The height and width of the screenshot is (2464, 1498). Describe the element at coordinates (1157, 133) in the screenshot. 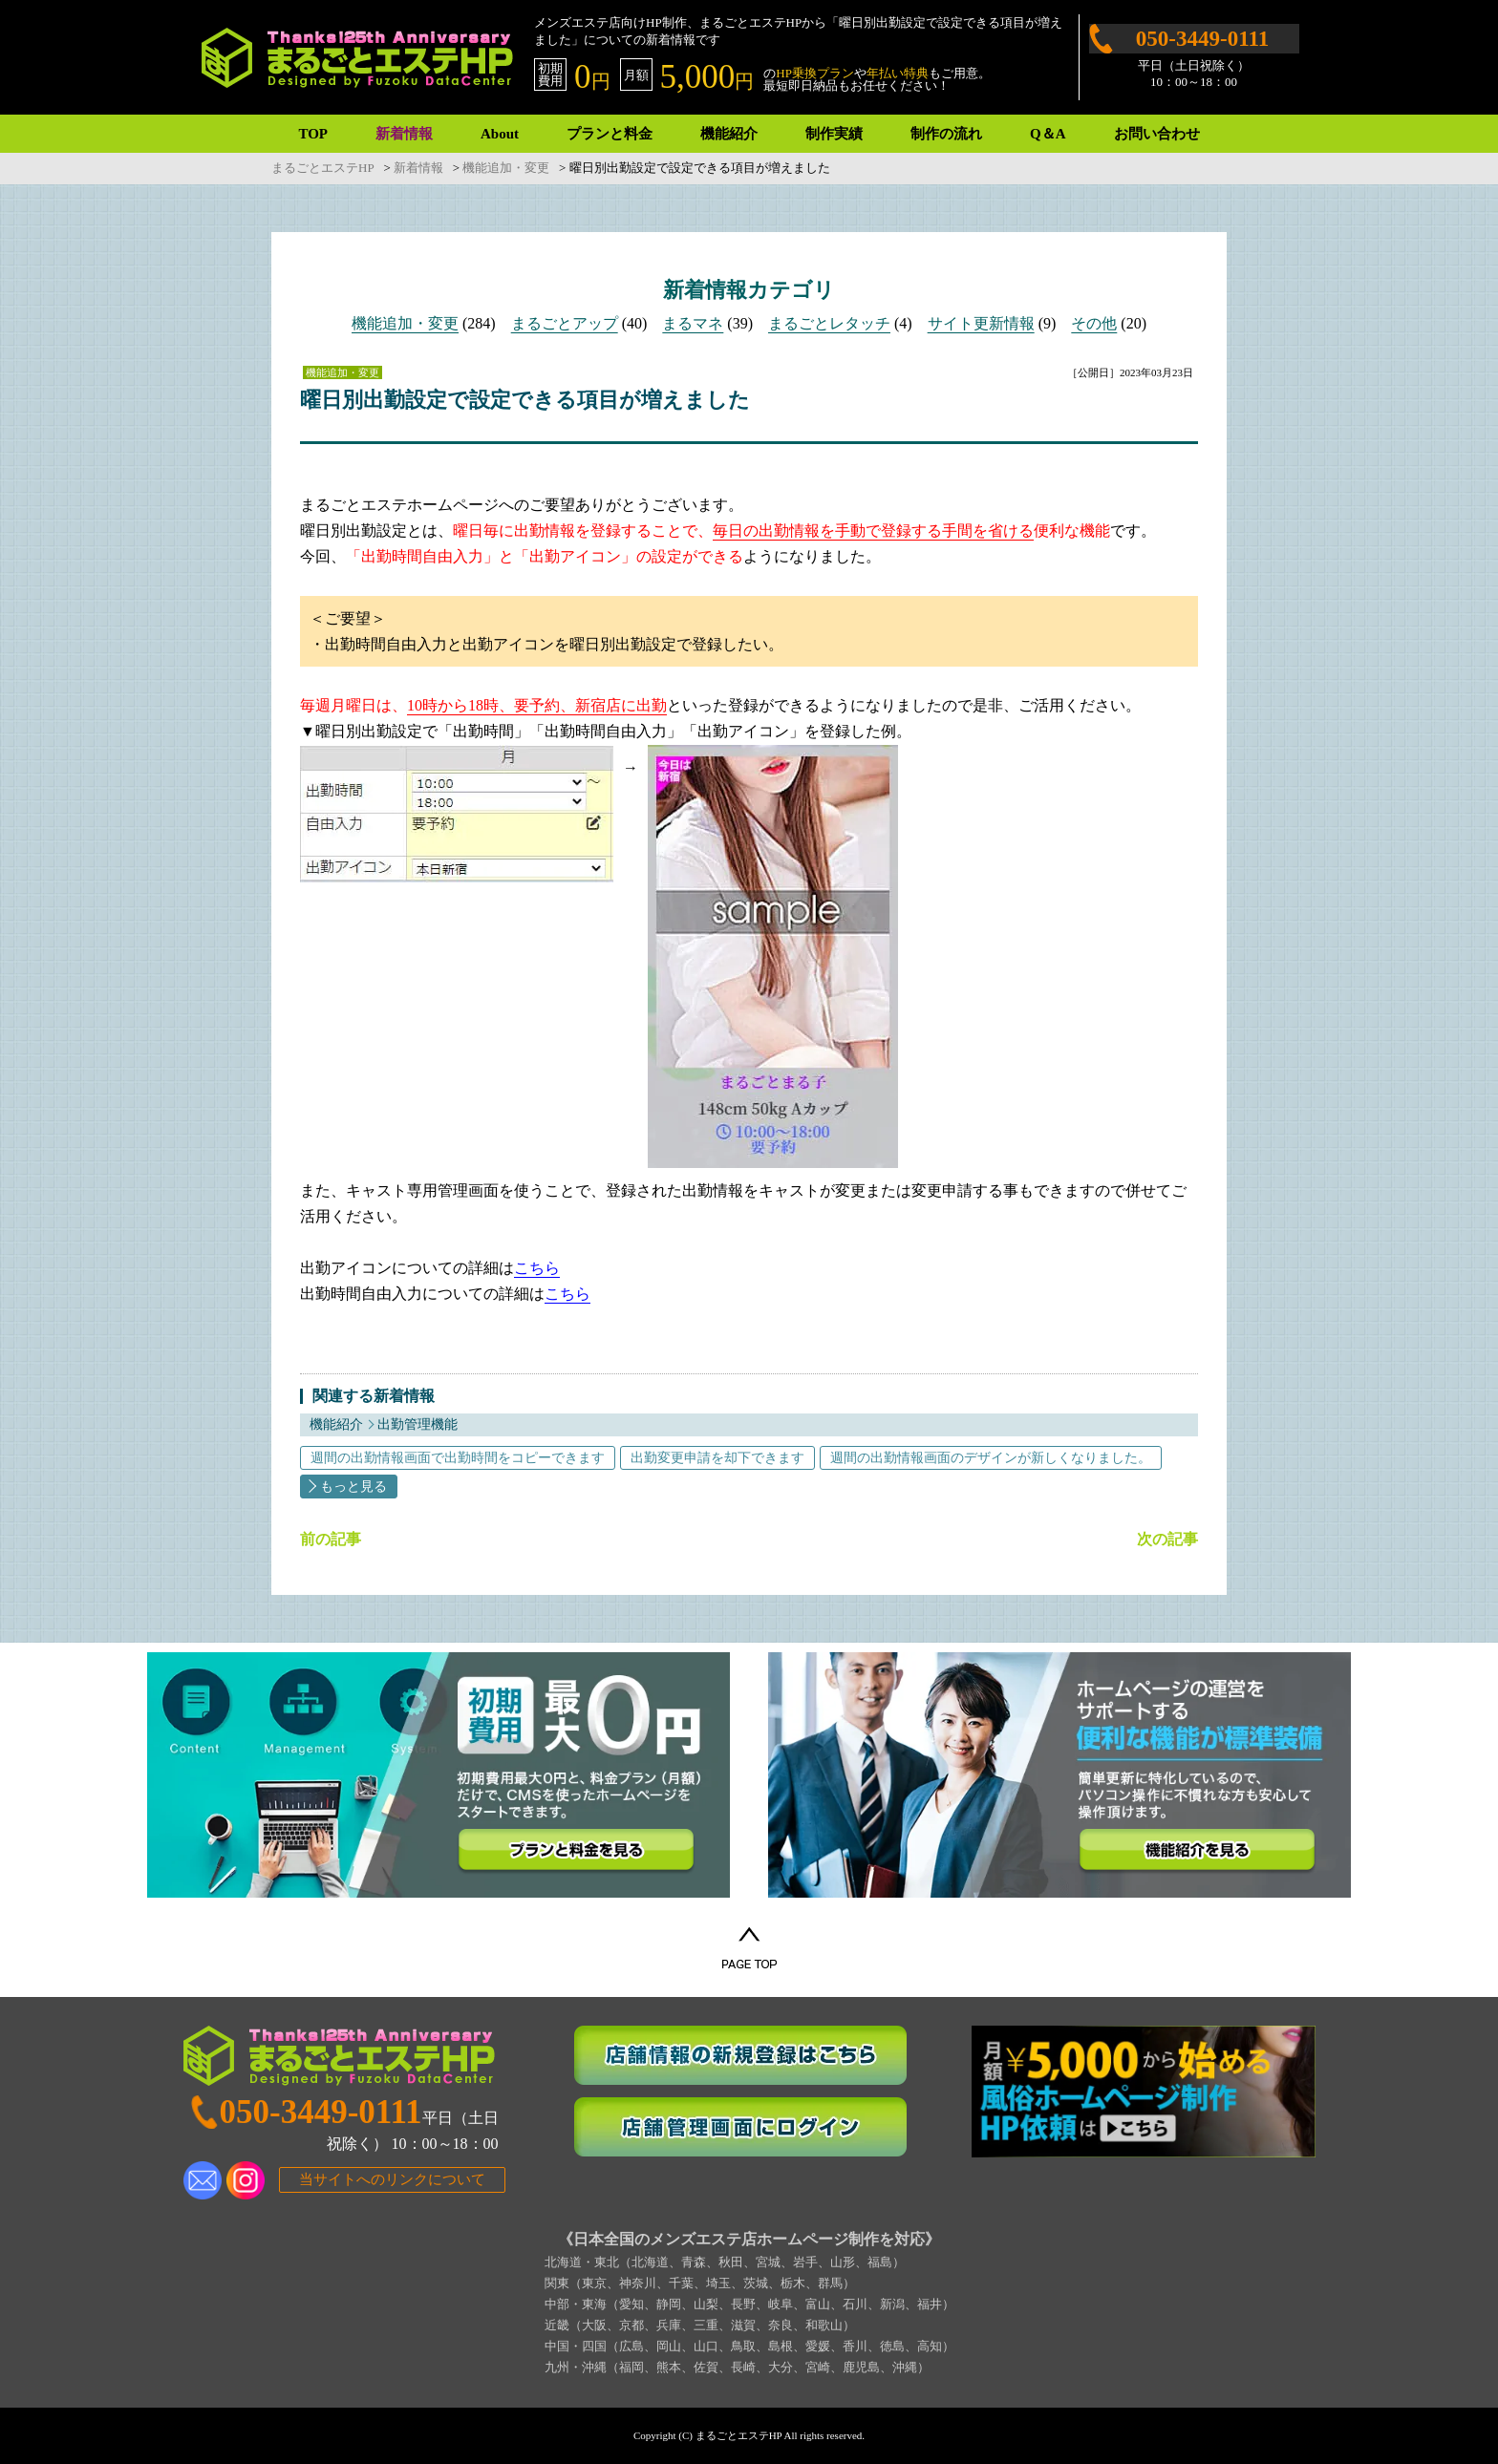

I see `お問い合わせ` at that location.